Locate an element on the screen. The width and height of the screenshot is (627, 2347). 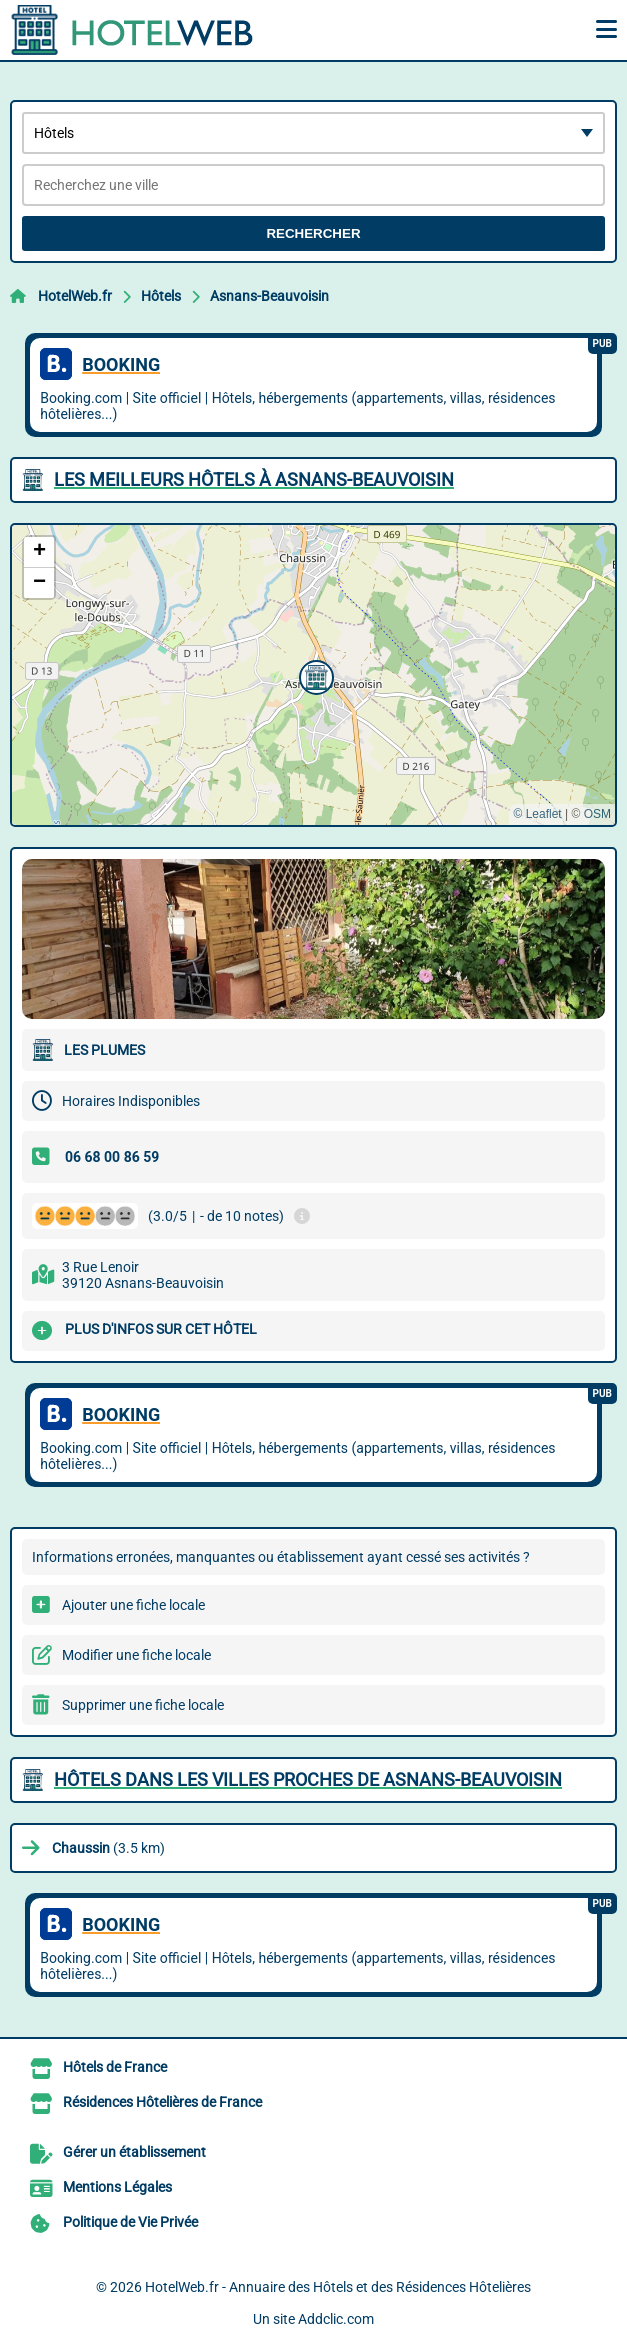
Résidences Hôtelières de France is located at coordinates (162, 2102).